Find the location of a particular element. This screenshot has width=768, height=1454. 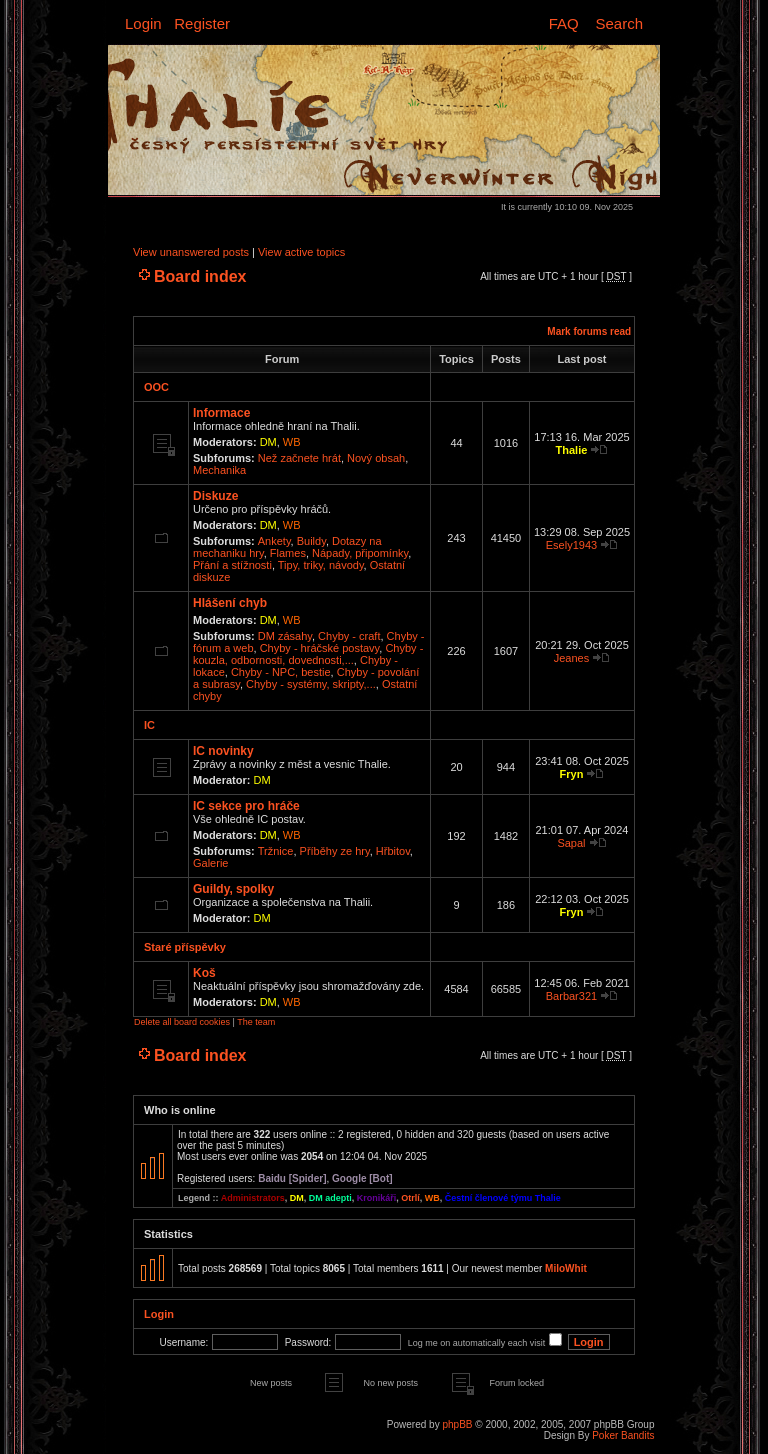

Diskuze is located at coordinates (215, 496).